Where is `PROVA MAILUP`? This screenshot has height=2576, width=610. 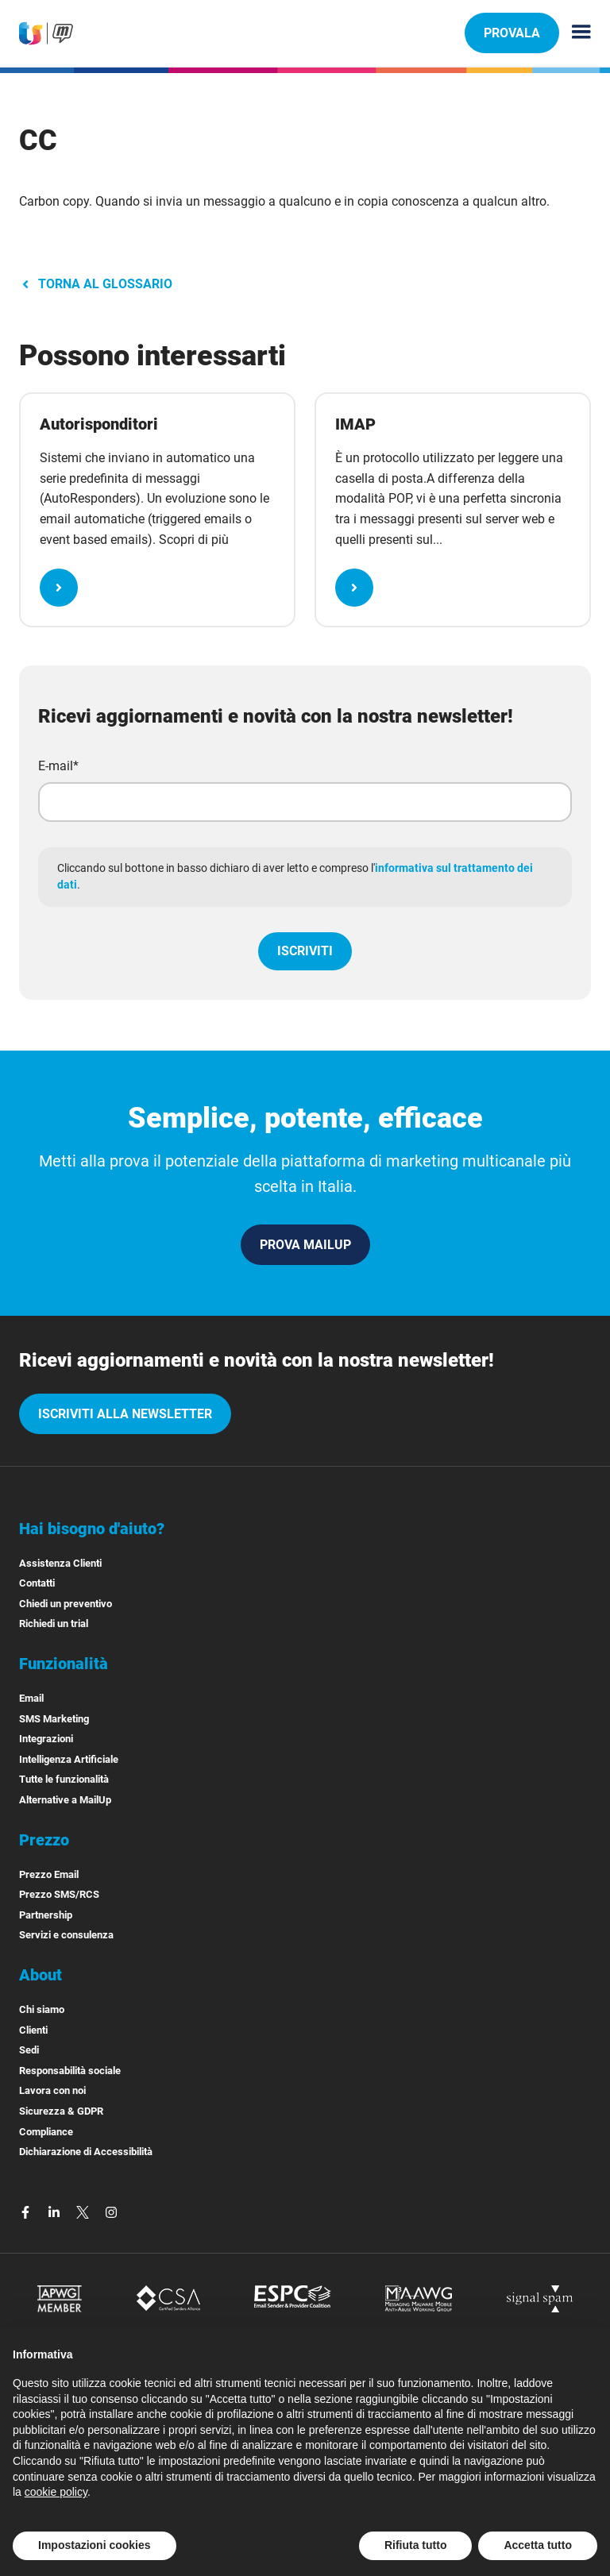 PROVA MAILUP is located at coordinates (305, 1244).